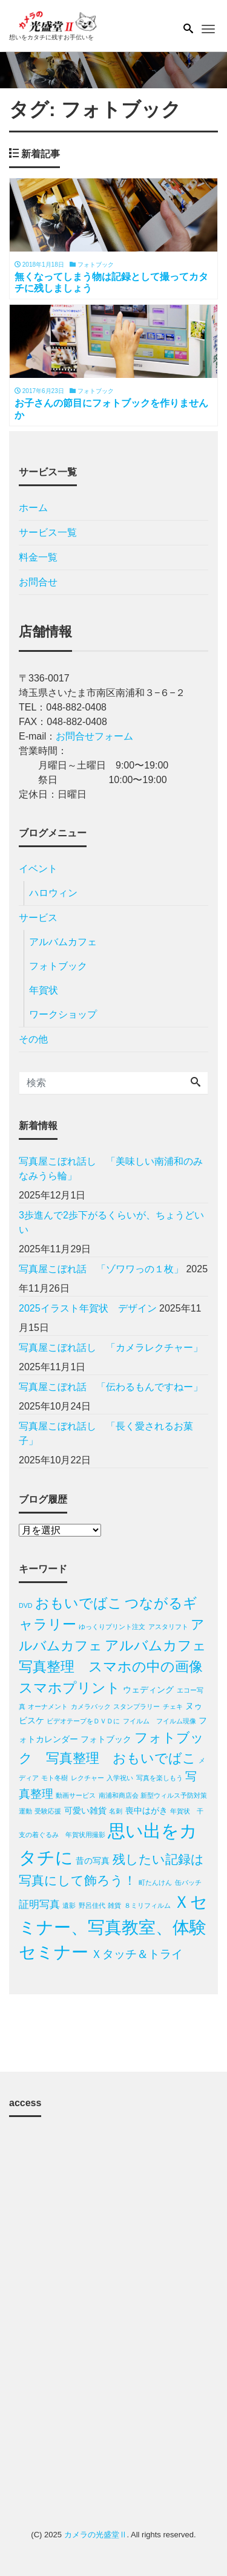 The width and height of the screenshot is (227, 2576). Describe the element at coordinates (159, 1721) in the screenshot. I see `フイルム フイルム現像 [フイルム フイルム現像 (1個の項目)]` at that location.